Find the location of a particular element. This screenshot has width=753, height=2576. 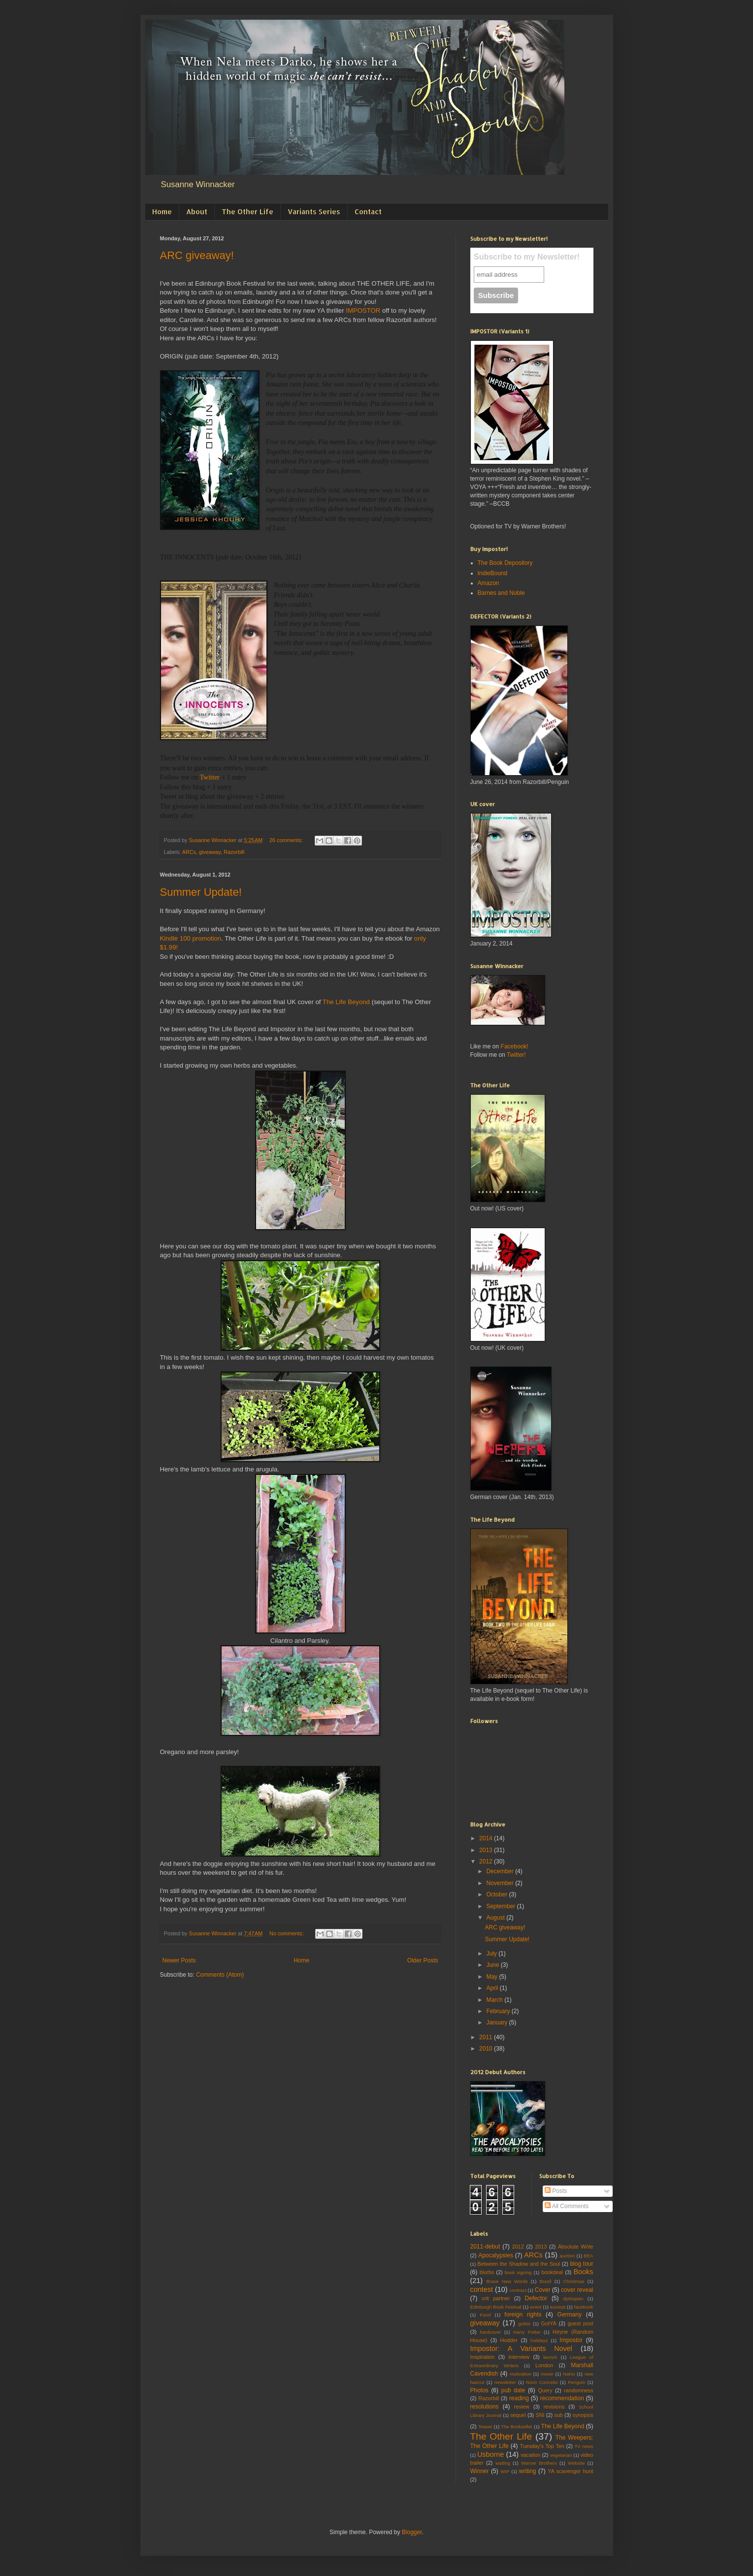

sequel is located at coordinates (518, 2415).